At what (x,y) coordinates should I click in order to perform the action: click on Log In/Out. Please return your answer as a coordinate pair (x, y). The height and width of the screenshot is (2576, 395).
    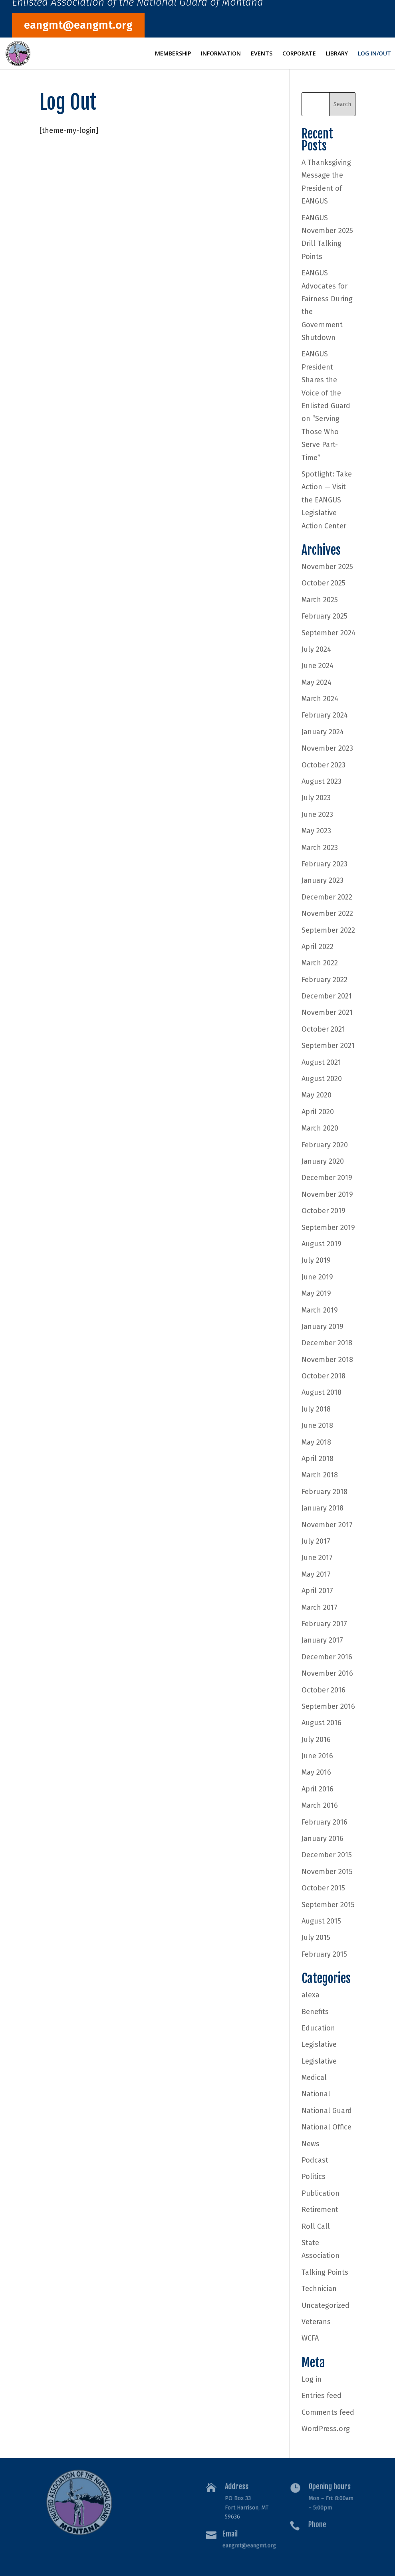
    Looking at the image, I should click on (374, 54).